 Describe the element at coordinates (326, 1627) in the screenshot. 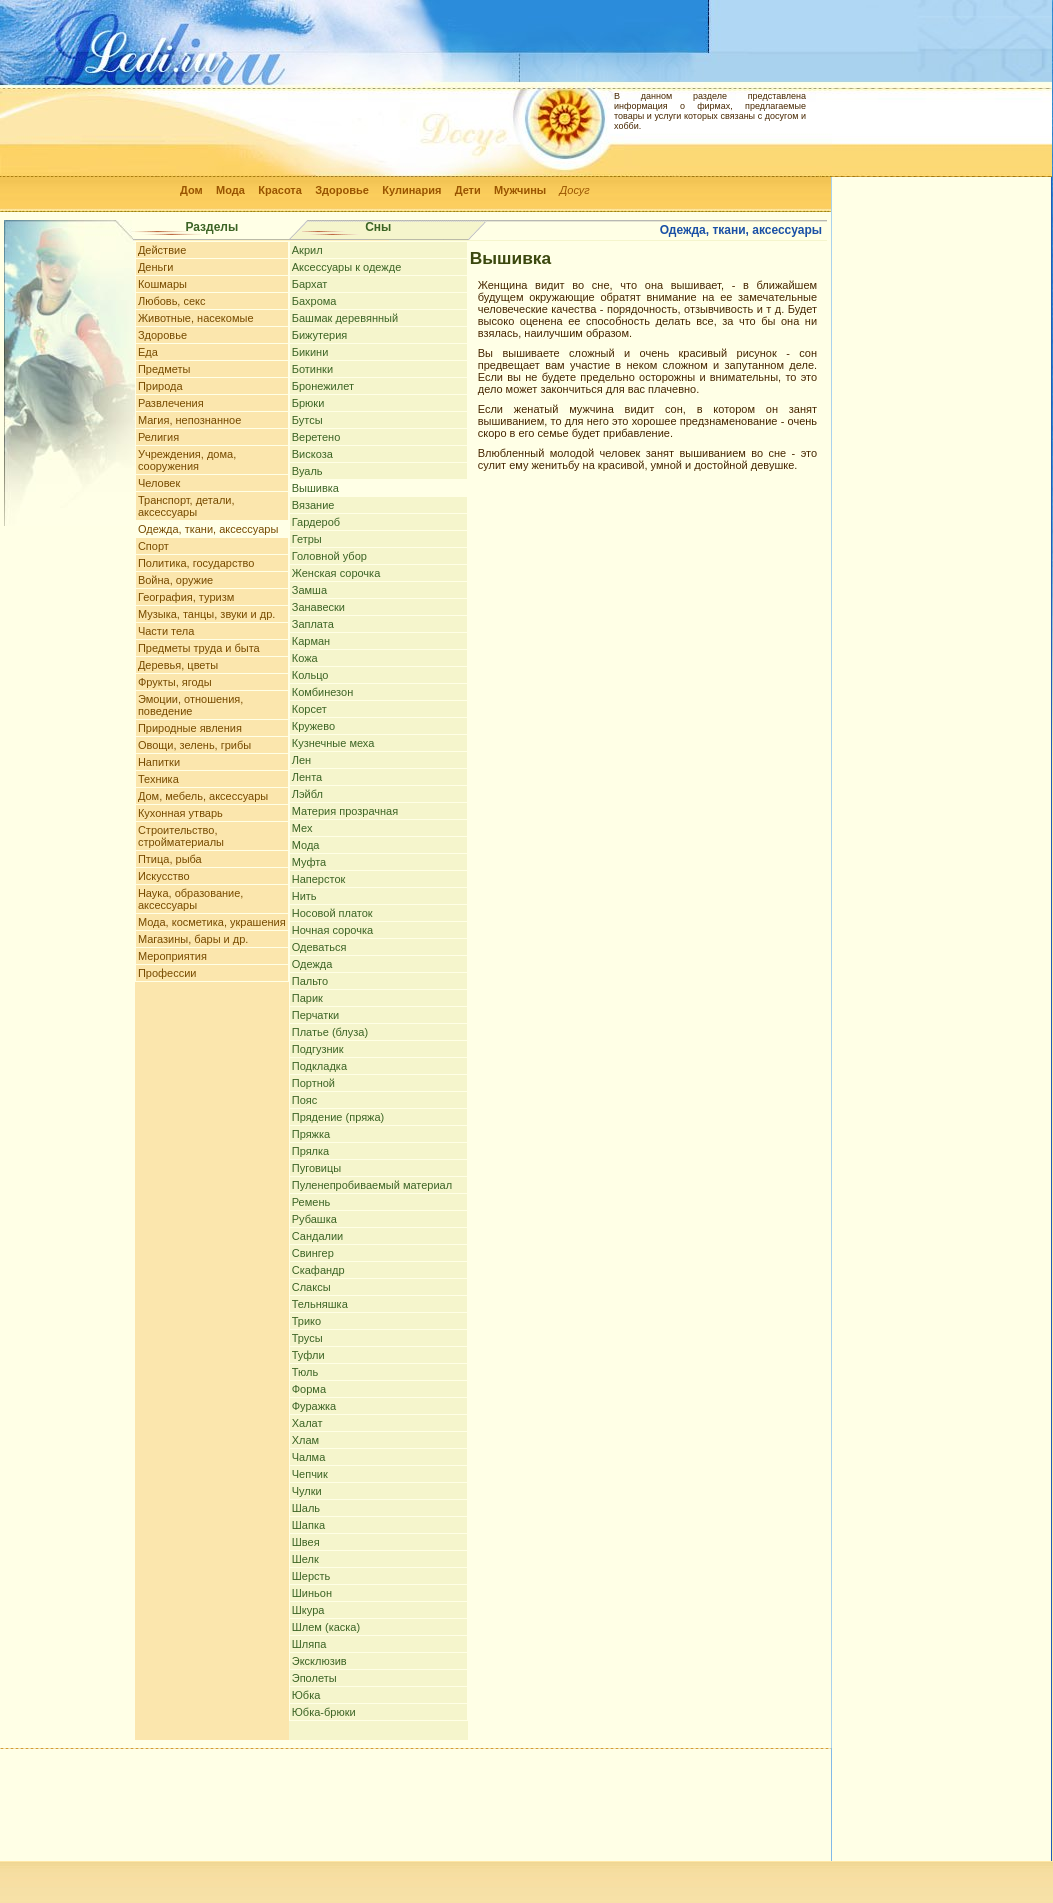

I see `Шлем (каска)` at that location.